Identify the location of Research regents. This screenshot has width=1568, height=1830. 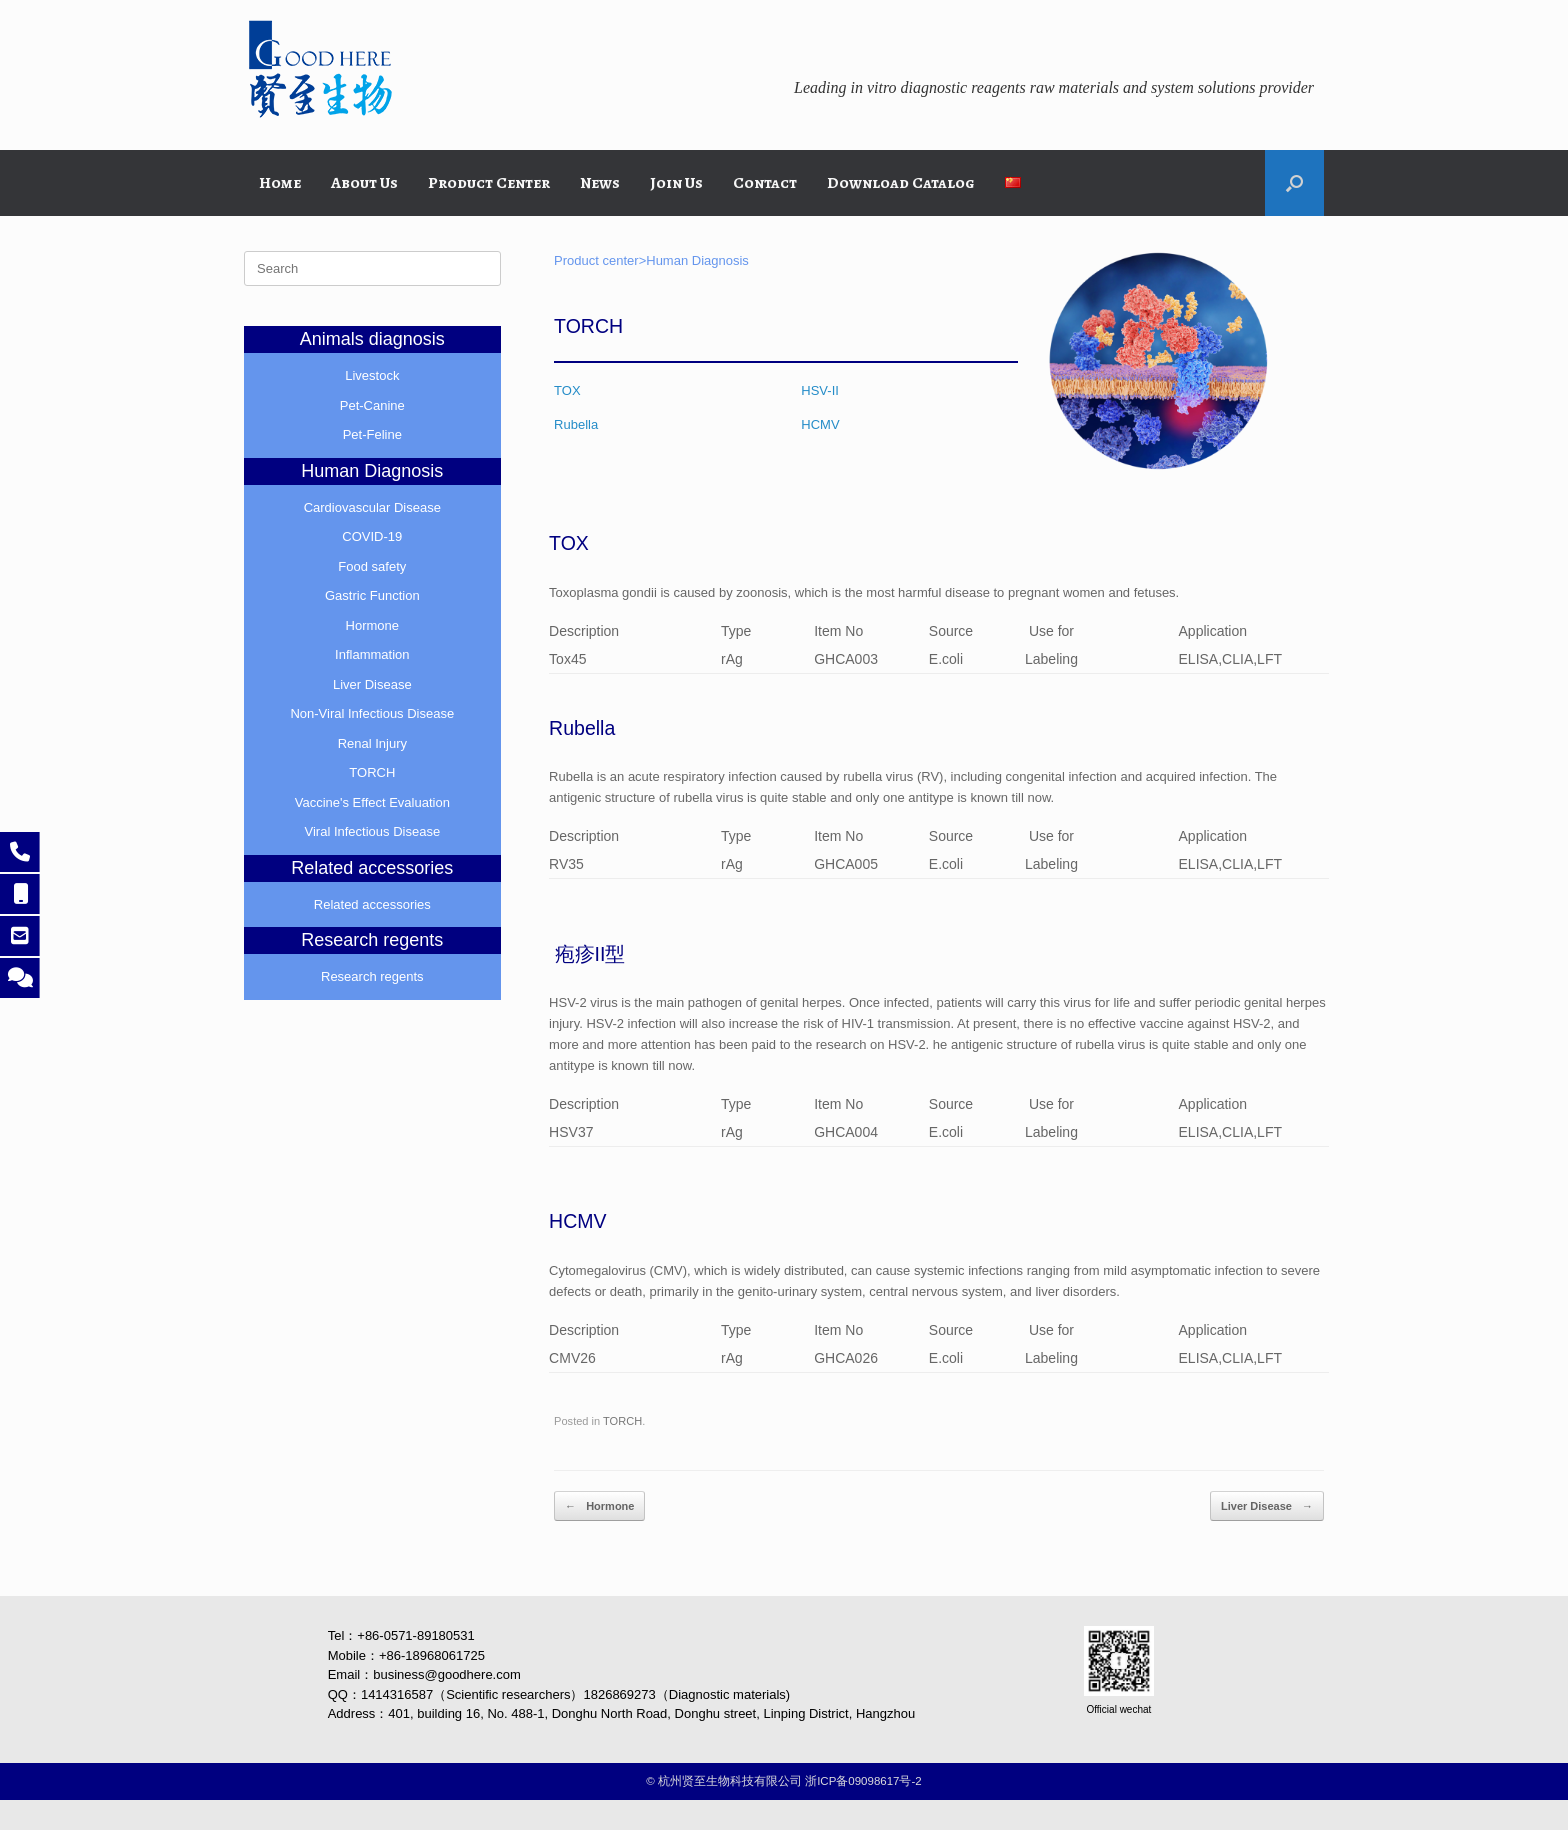
(372, 976).